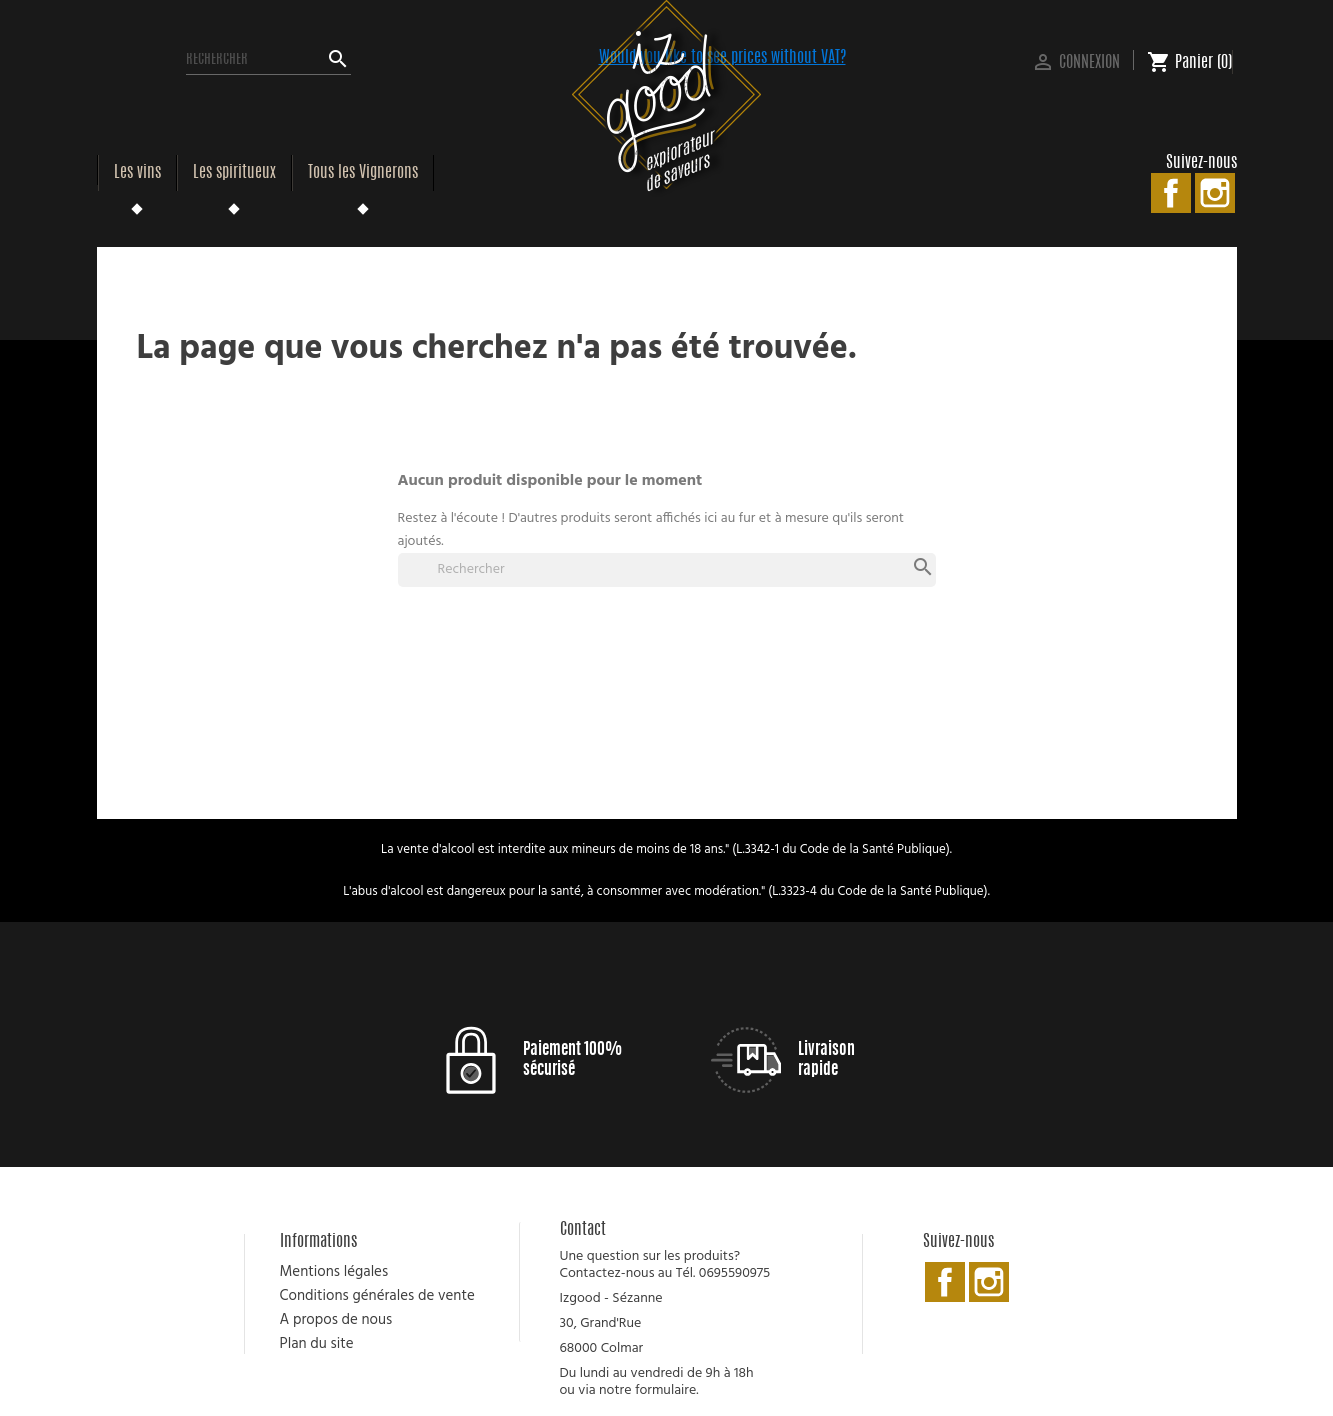  I want to click on Mentions légales, so click(334, 1272).